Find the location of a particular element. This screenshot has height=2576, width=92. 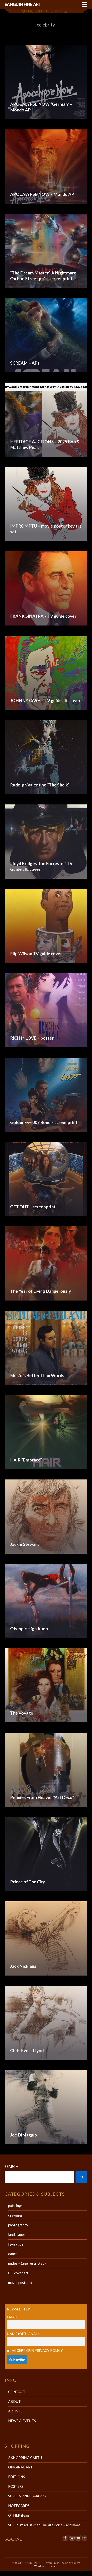

nudes – (age restricted) is located at coordinates (27, 2263).